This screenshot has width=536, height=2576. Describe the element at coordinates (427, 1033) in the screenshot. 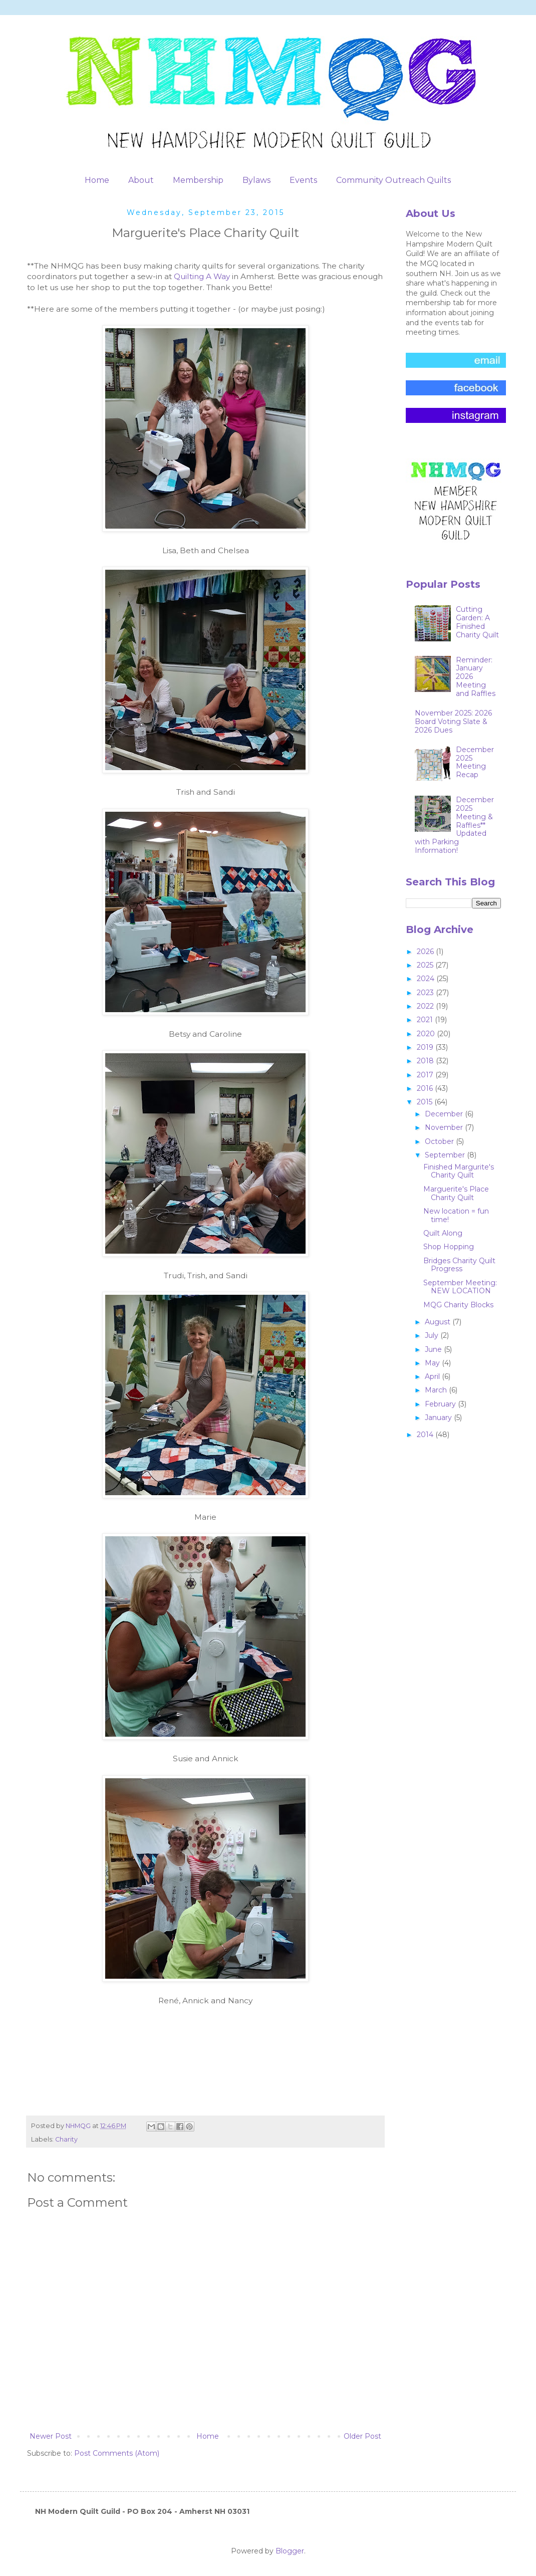

I see `2020` at that location.